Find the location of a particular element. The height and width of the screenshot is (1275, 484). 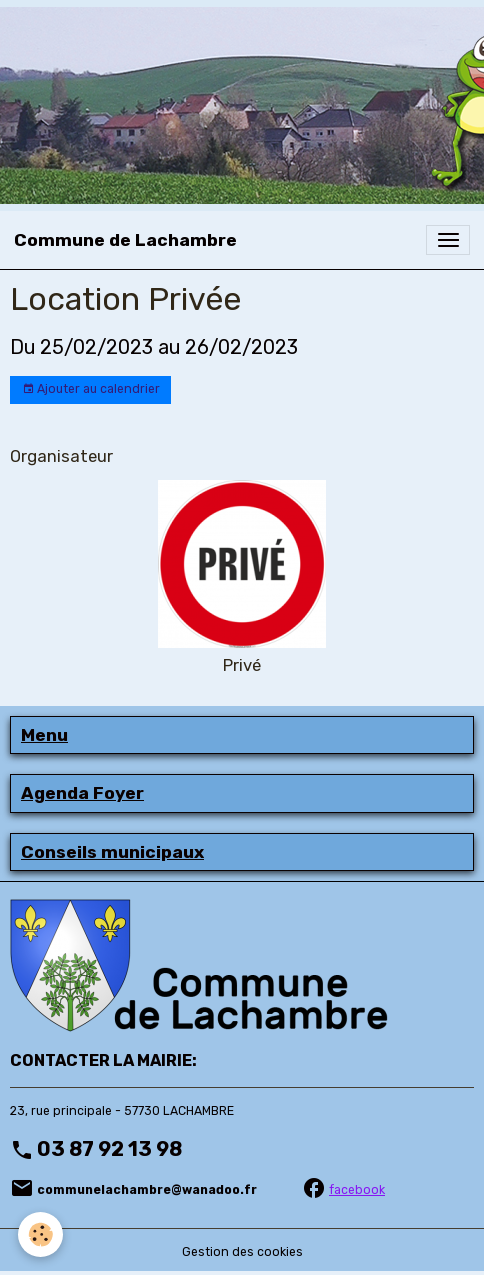

Ajouter au calendrier is located at coordinates (91, 389).